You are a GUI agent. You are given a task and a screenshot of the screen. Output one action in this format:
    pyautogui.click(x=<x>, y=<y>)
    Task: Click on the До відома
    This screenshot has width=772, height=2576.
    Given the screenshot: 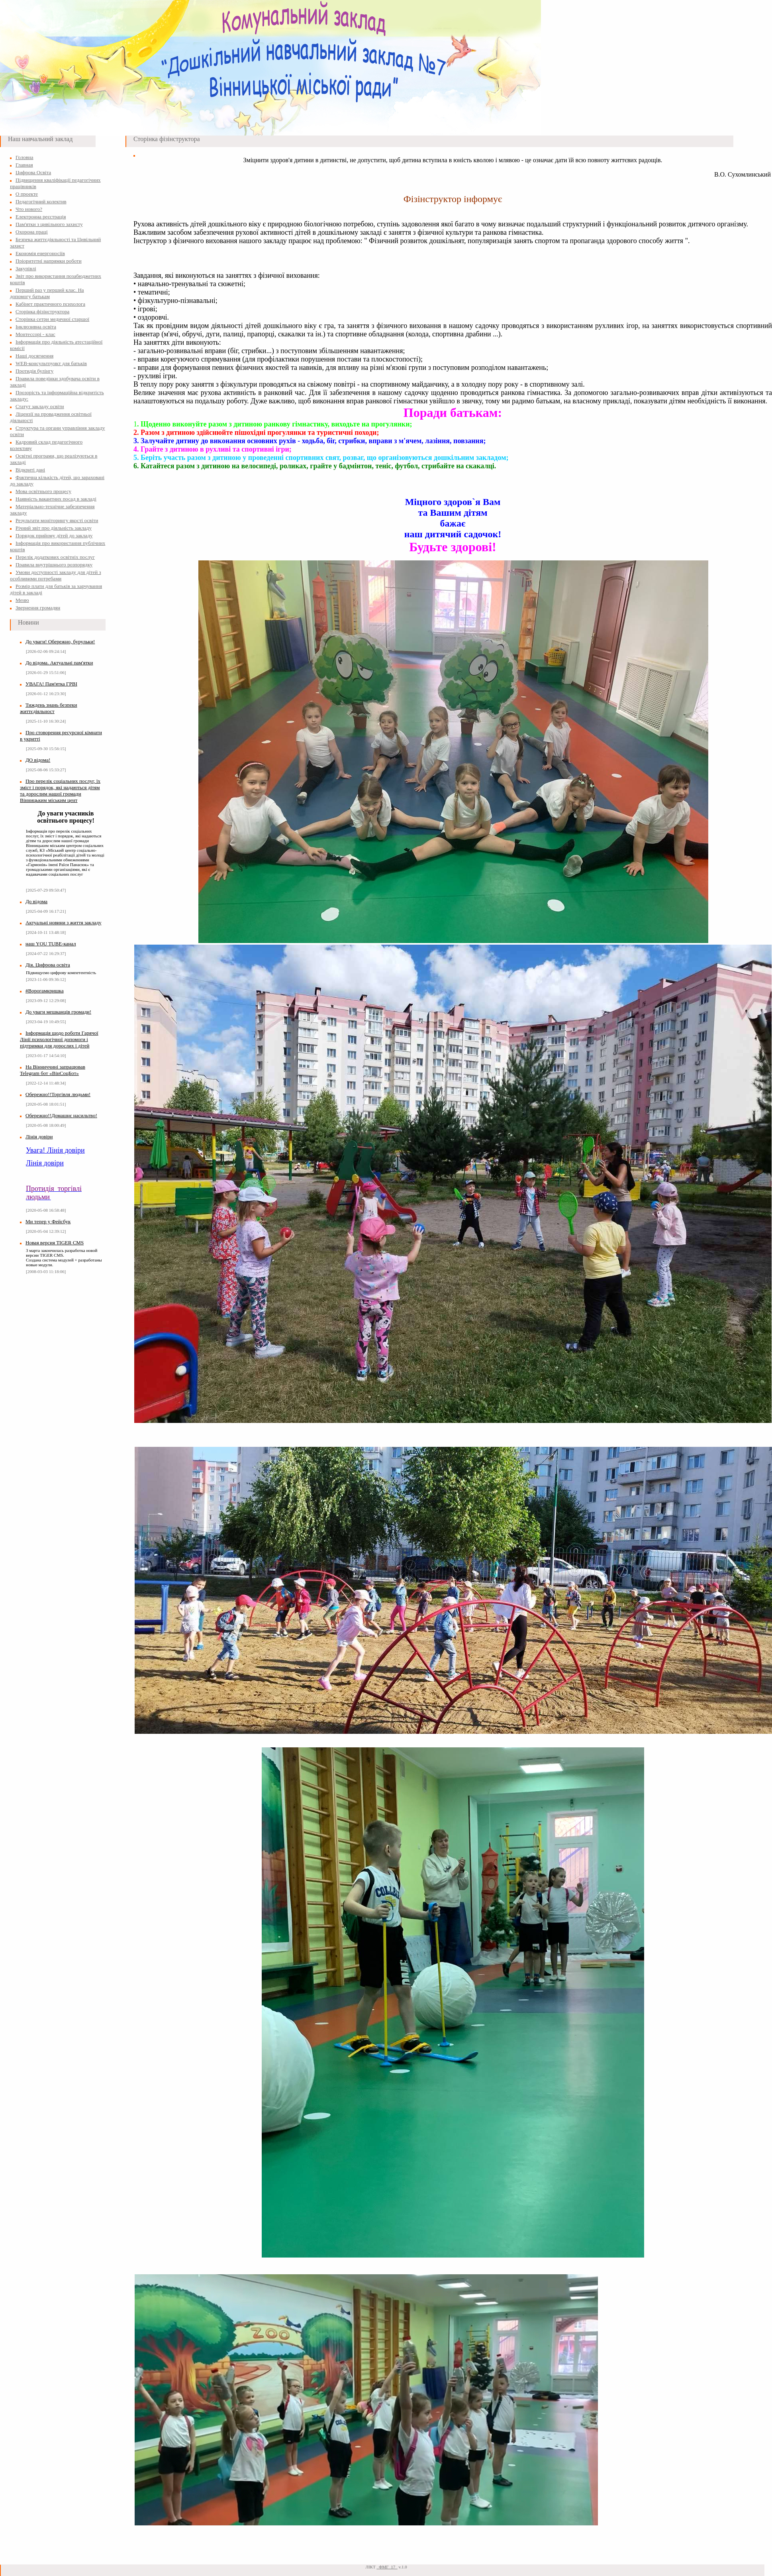 What is the action you would take?
    pyautogui.click(x=36, y=901)
    